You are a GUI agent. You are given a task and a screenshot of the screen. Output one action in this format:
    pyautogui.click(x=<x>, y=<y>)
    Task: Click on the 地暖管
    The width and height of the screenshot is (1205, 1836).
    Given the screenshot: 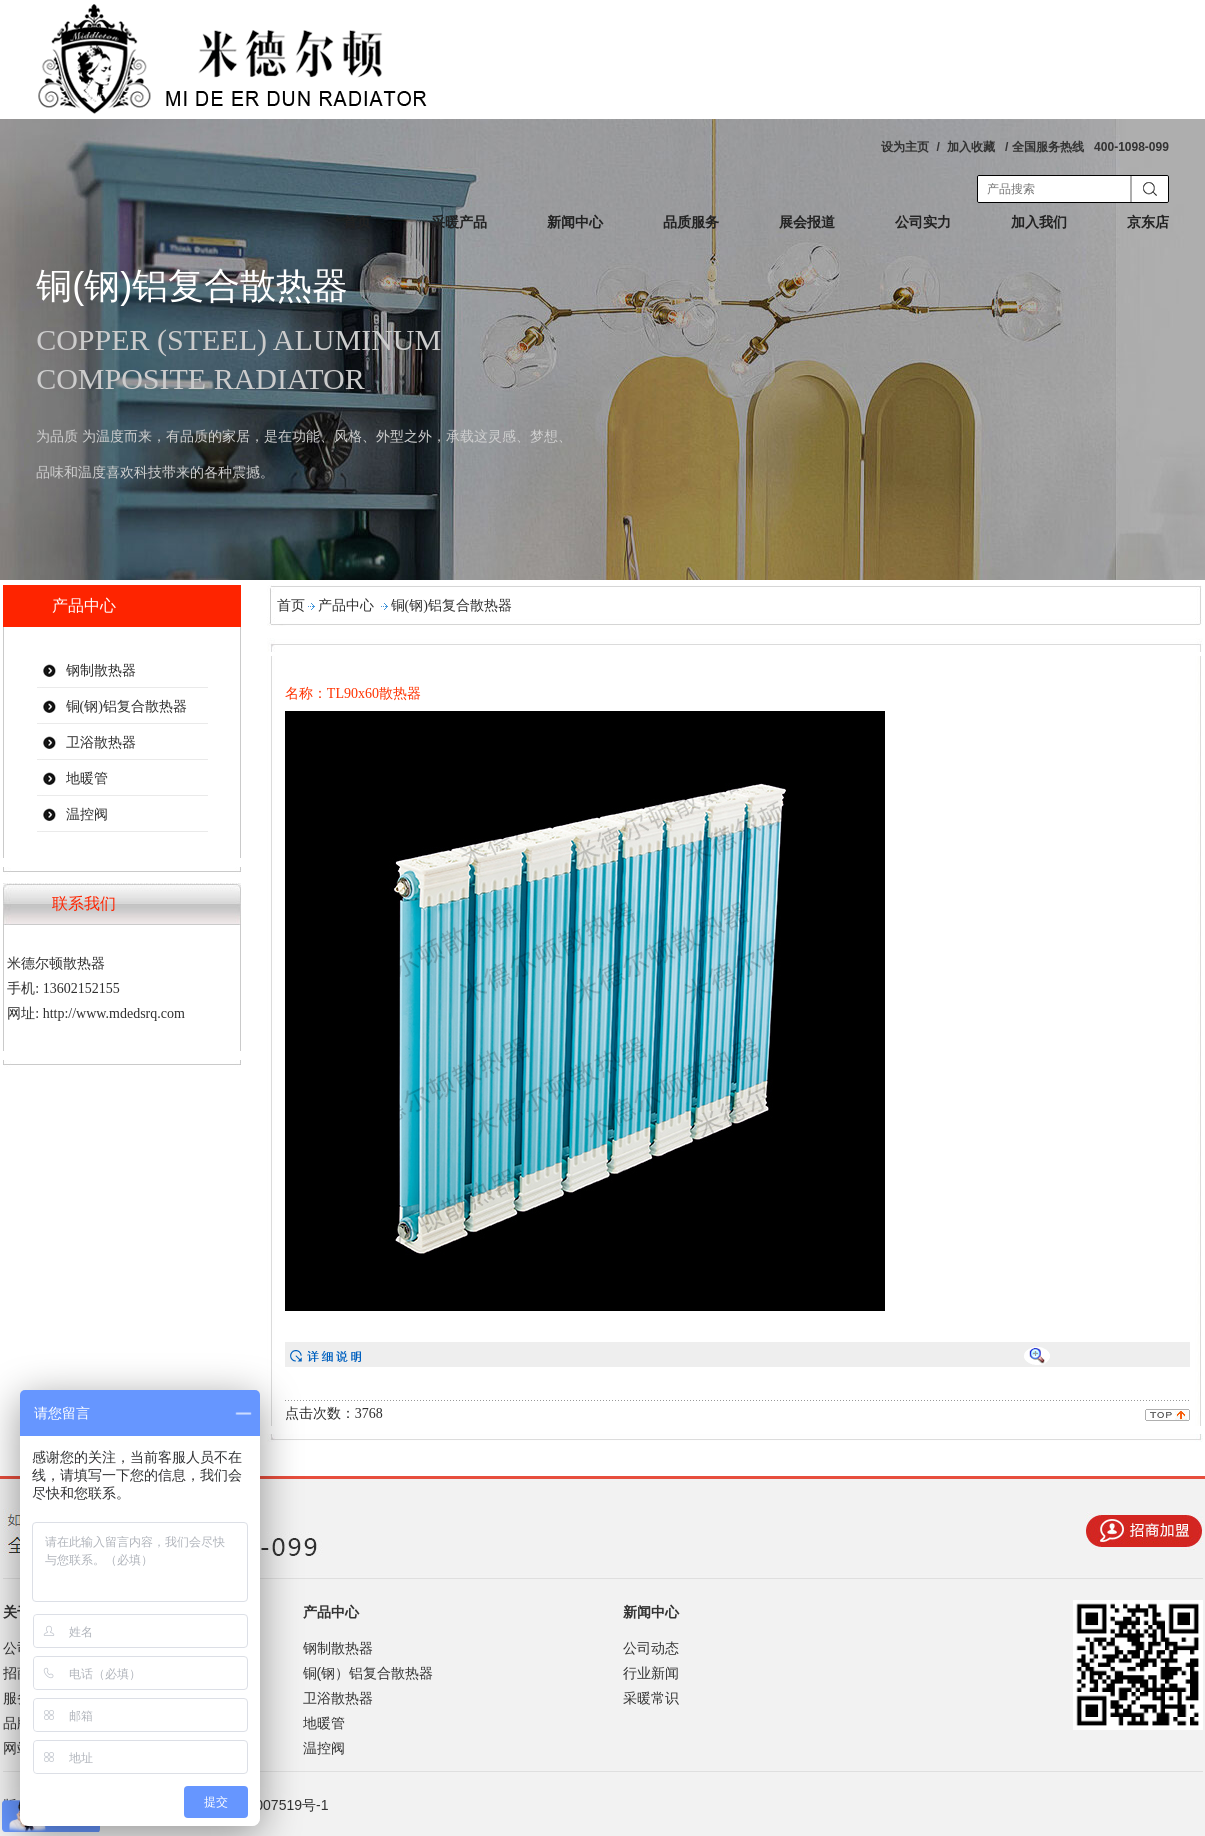 What is the action you would take?
    pyautogui.click(x=87, y=778)
    